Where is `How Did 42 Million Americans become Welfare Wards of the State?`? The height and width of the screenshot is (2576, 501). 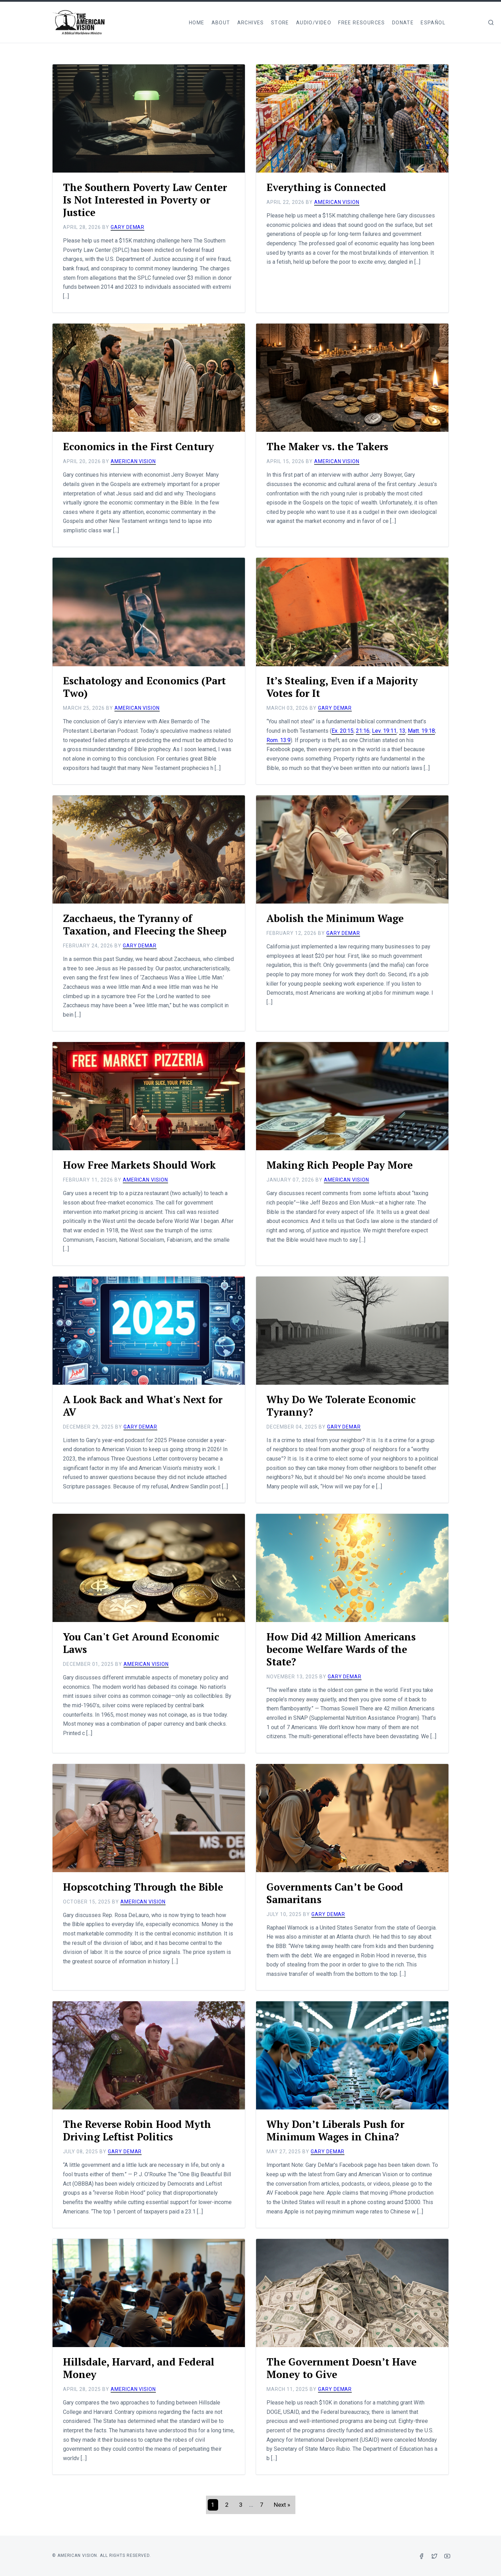 How Did 42 Million Americans become Welfare Wards of the State? is located at coordinates (344, 1649).